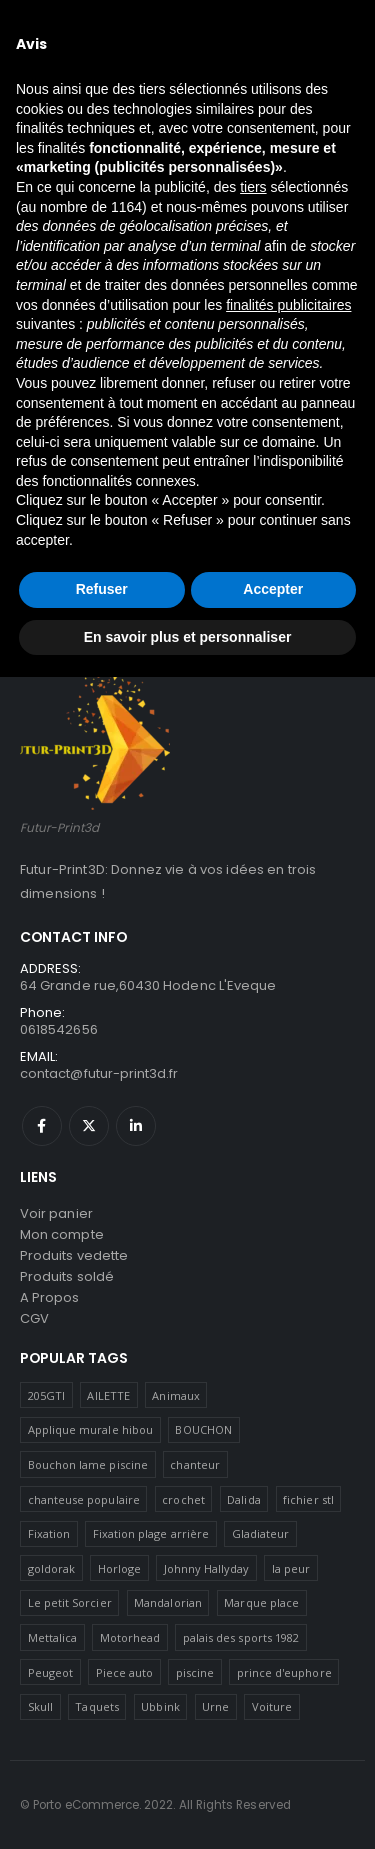  I want to click on contact@futur-print3d.fr, so click(99, 1073).